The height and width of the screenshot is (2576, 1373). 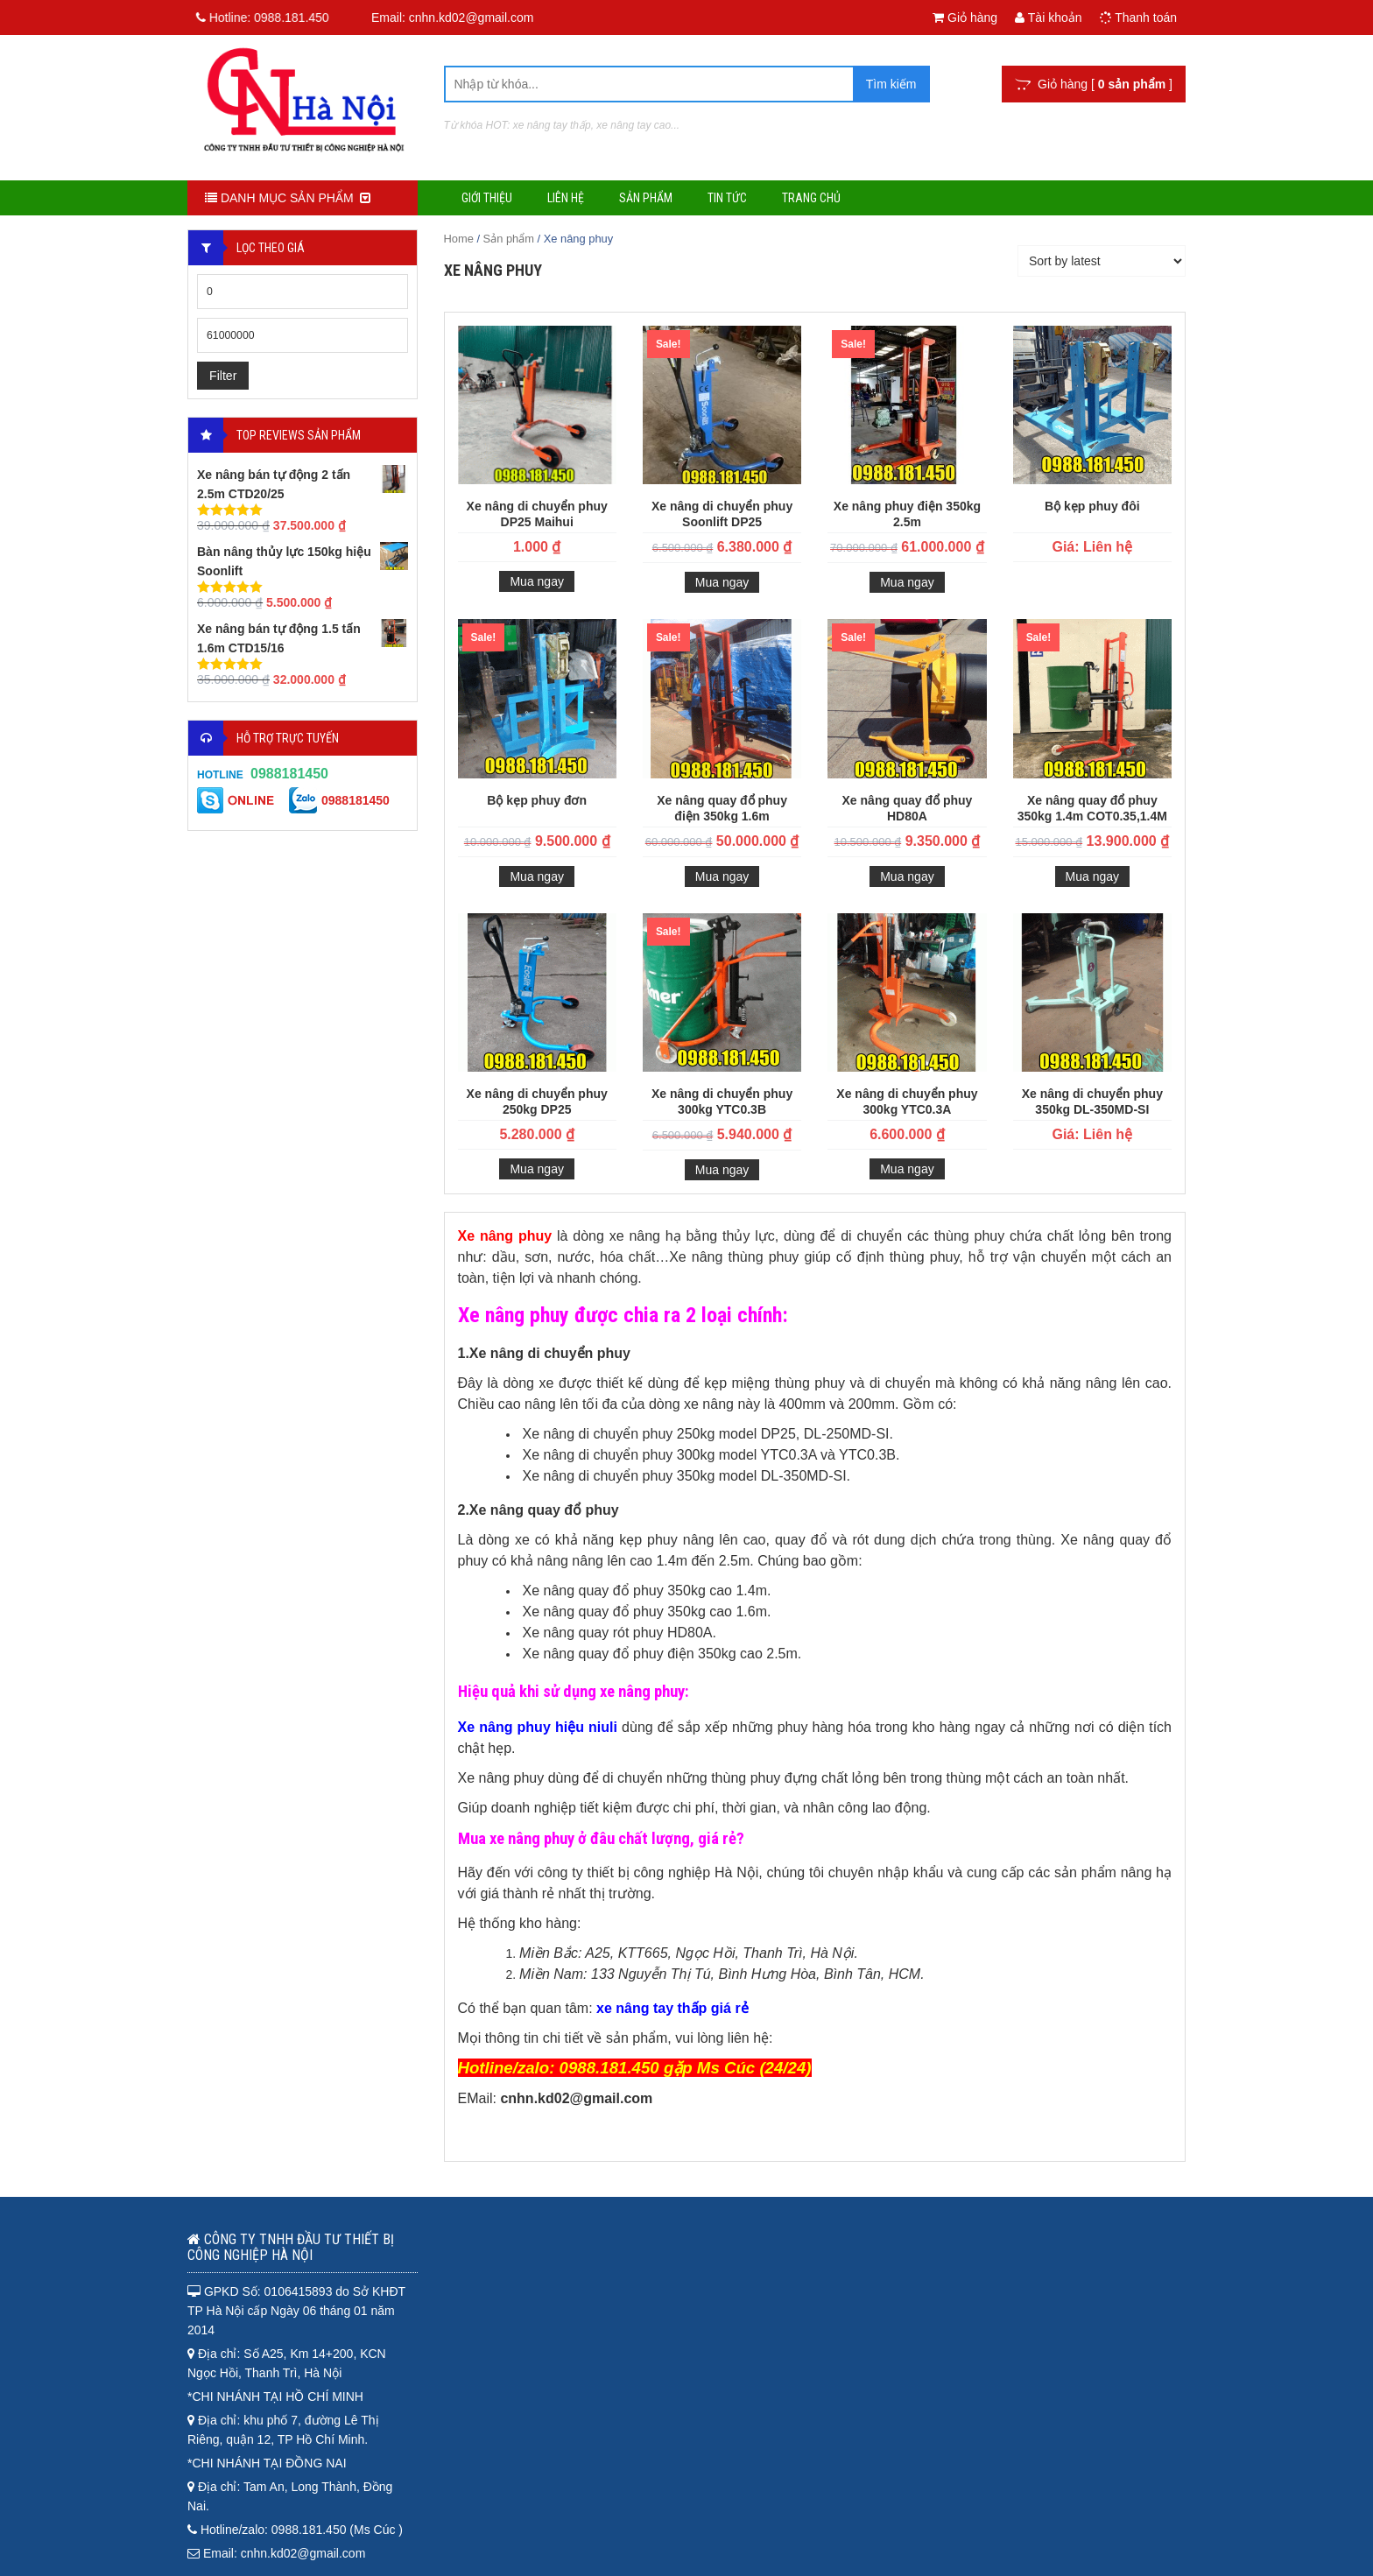 I want to click on Trang chủ, so click(x=811, y=198).